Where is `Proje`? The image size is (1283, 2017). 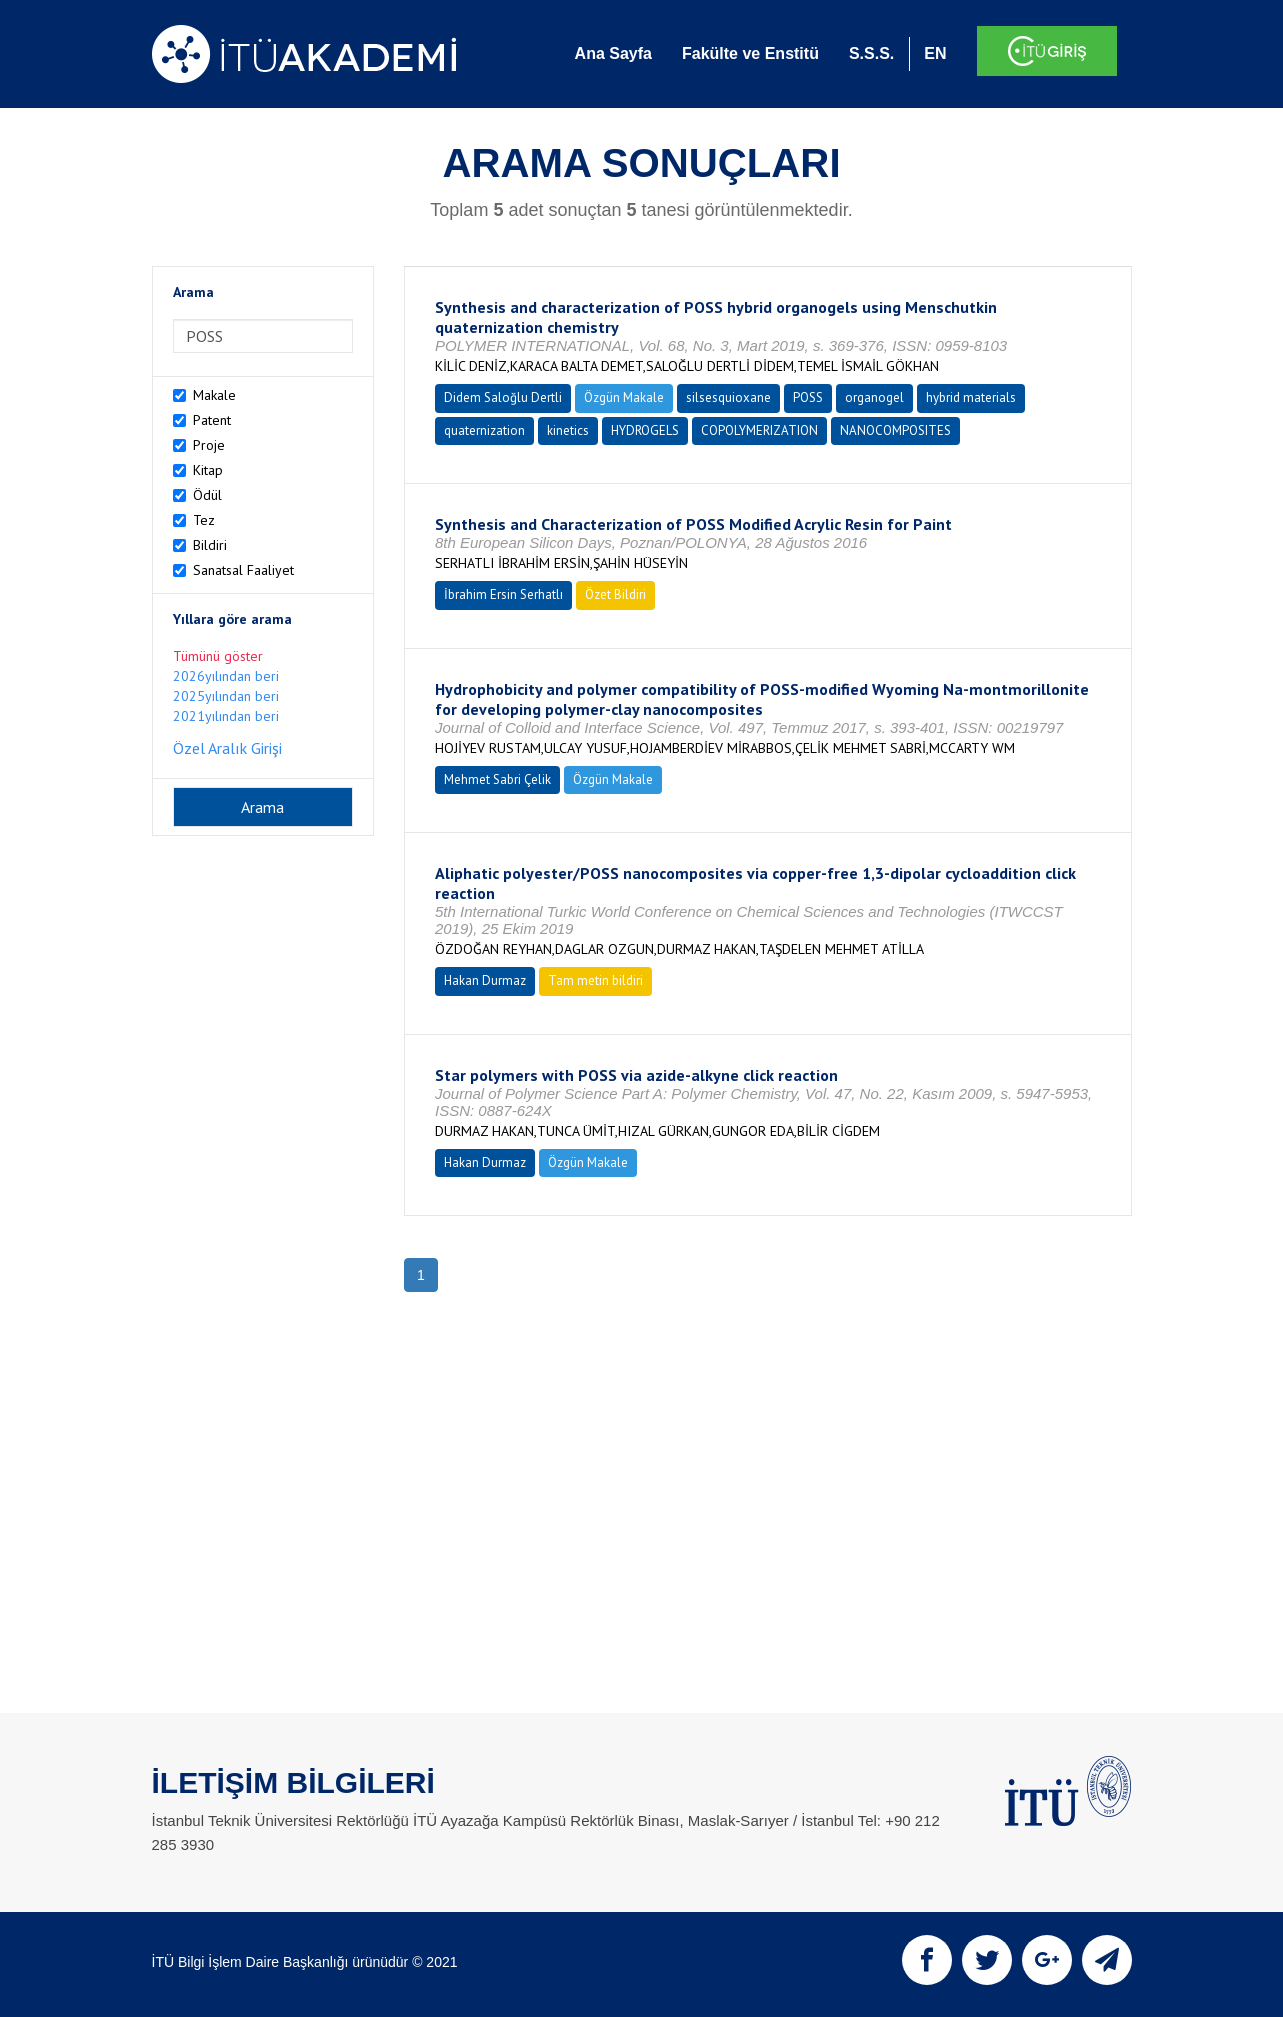 Proje is located at coordinates (209, 445).